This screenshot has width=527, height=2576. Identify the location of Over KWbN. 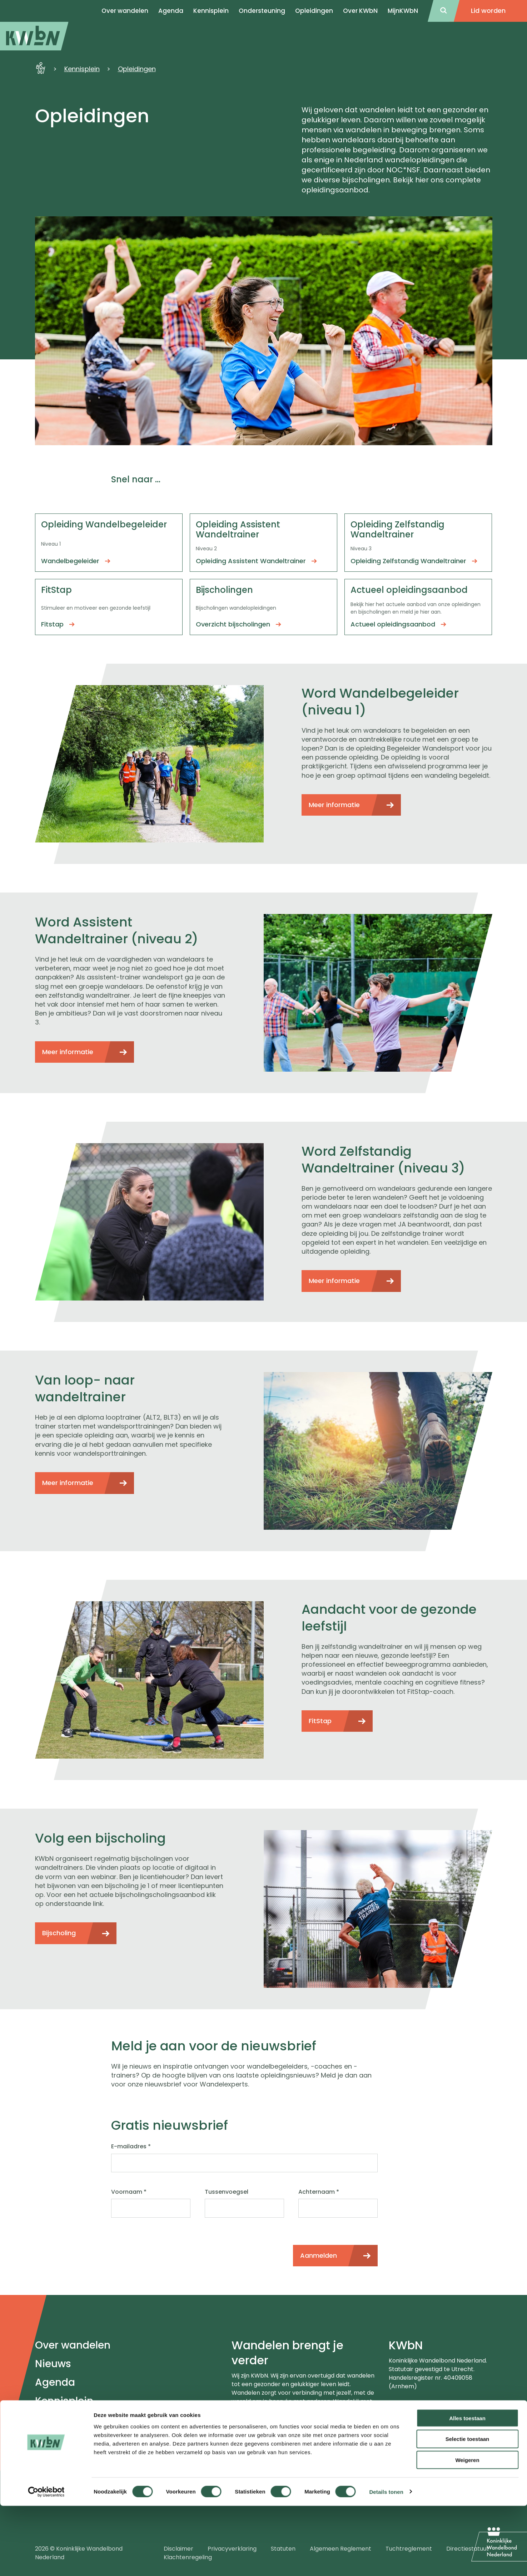
(360, 10).